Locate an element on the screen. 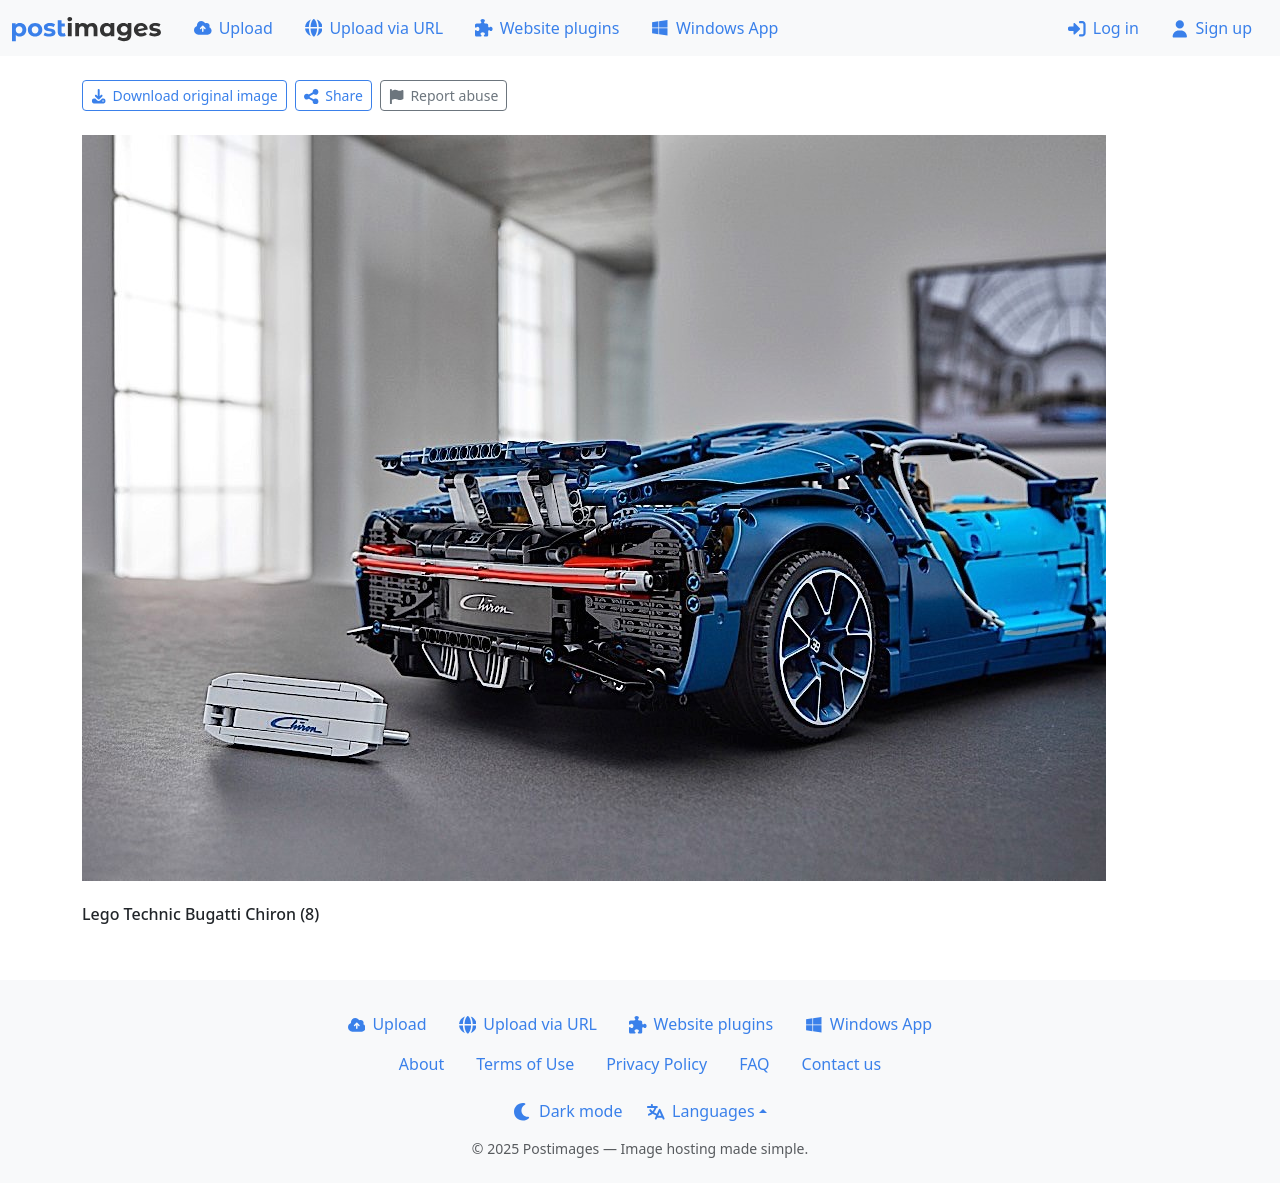  Dark mode is located at coordinates (568, 1111).